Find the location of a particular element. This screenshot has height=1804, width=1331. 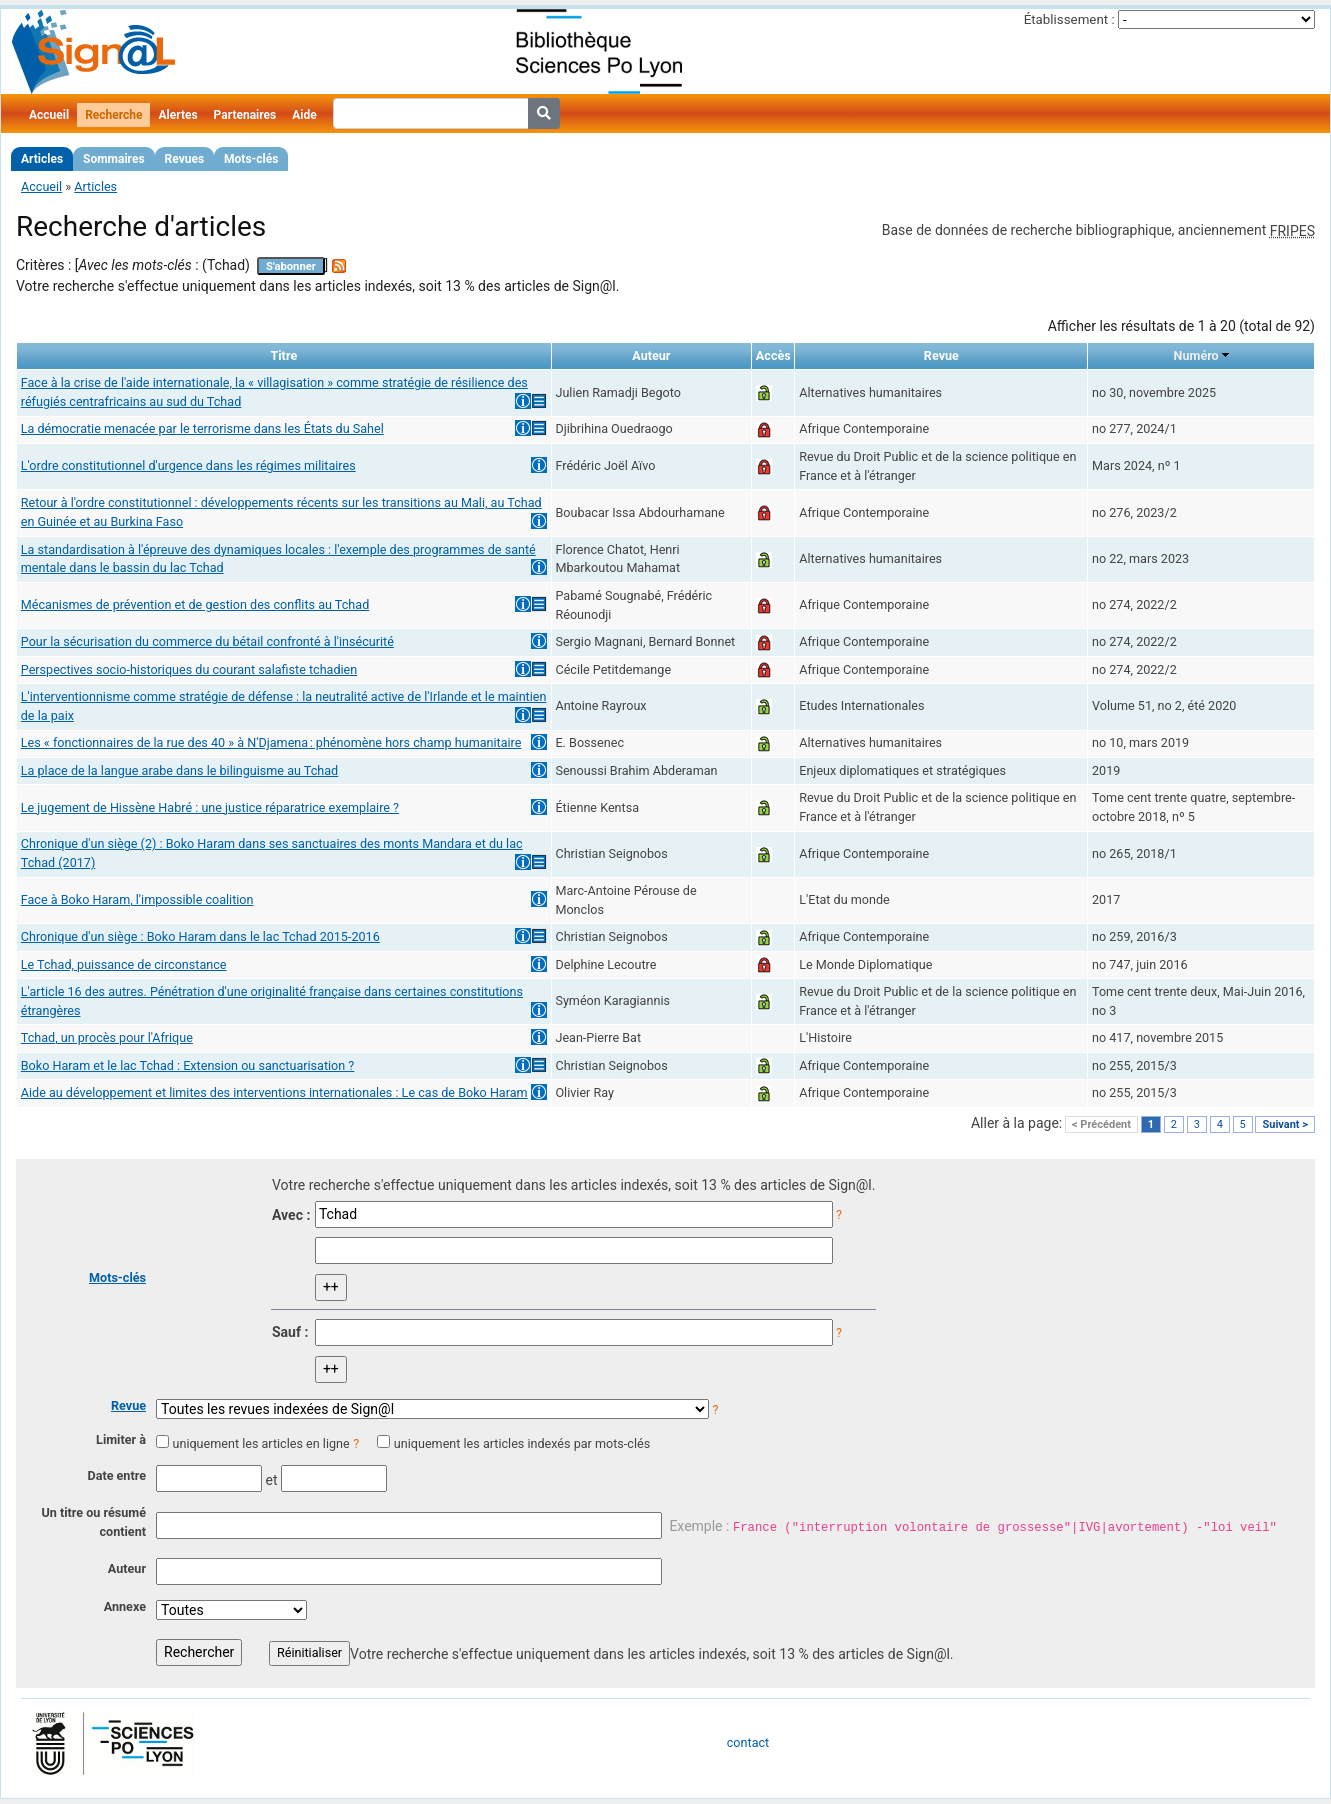

Mécanismes de prévention et de gestion des conflits au Tchad is located at coordinates (195, 604).